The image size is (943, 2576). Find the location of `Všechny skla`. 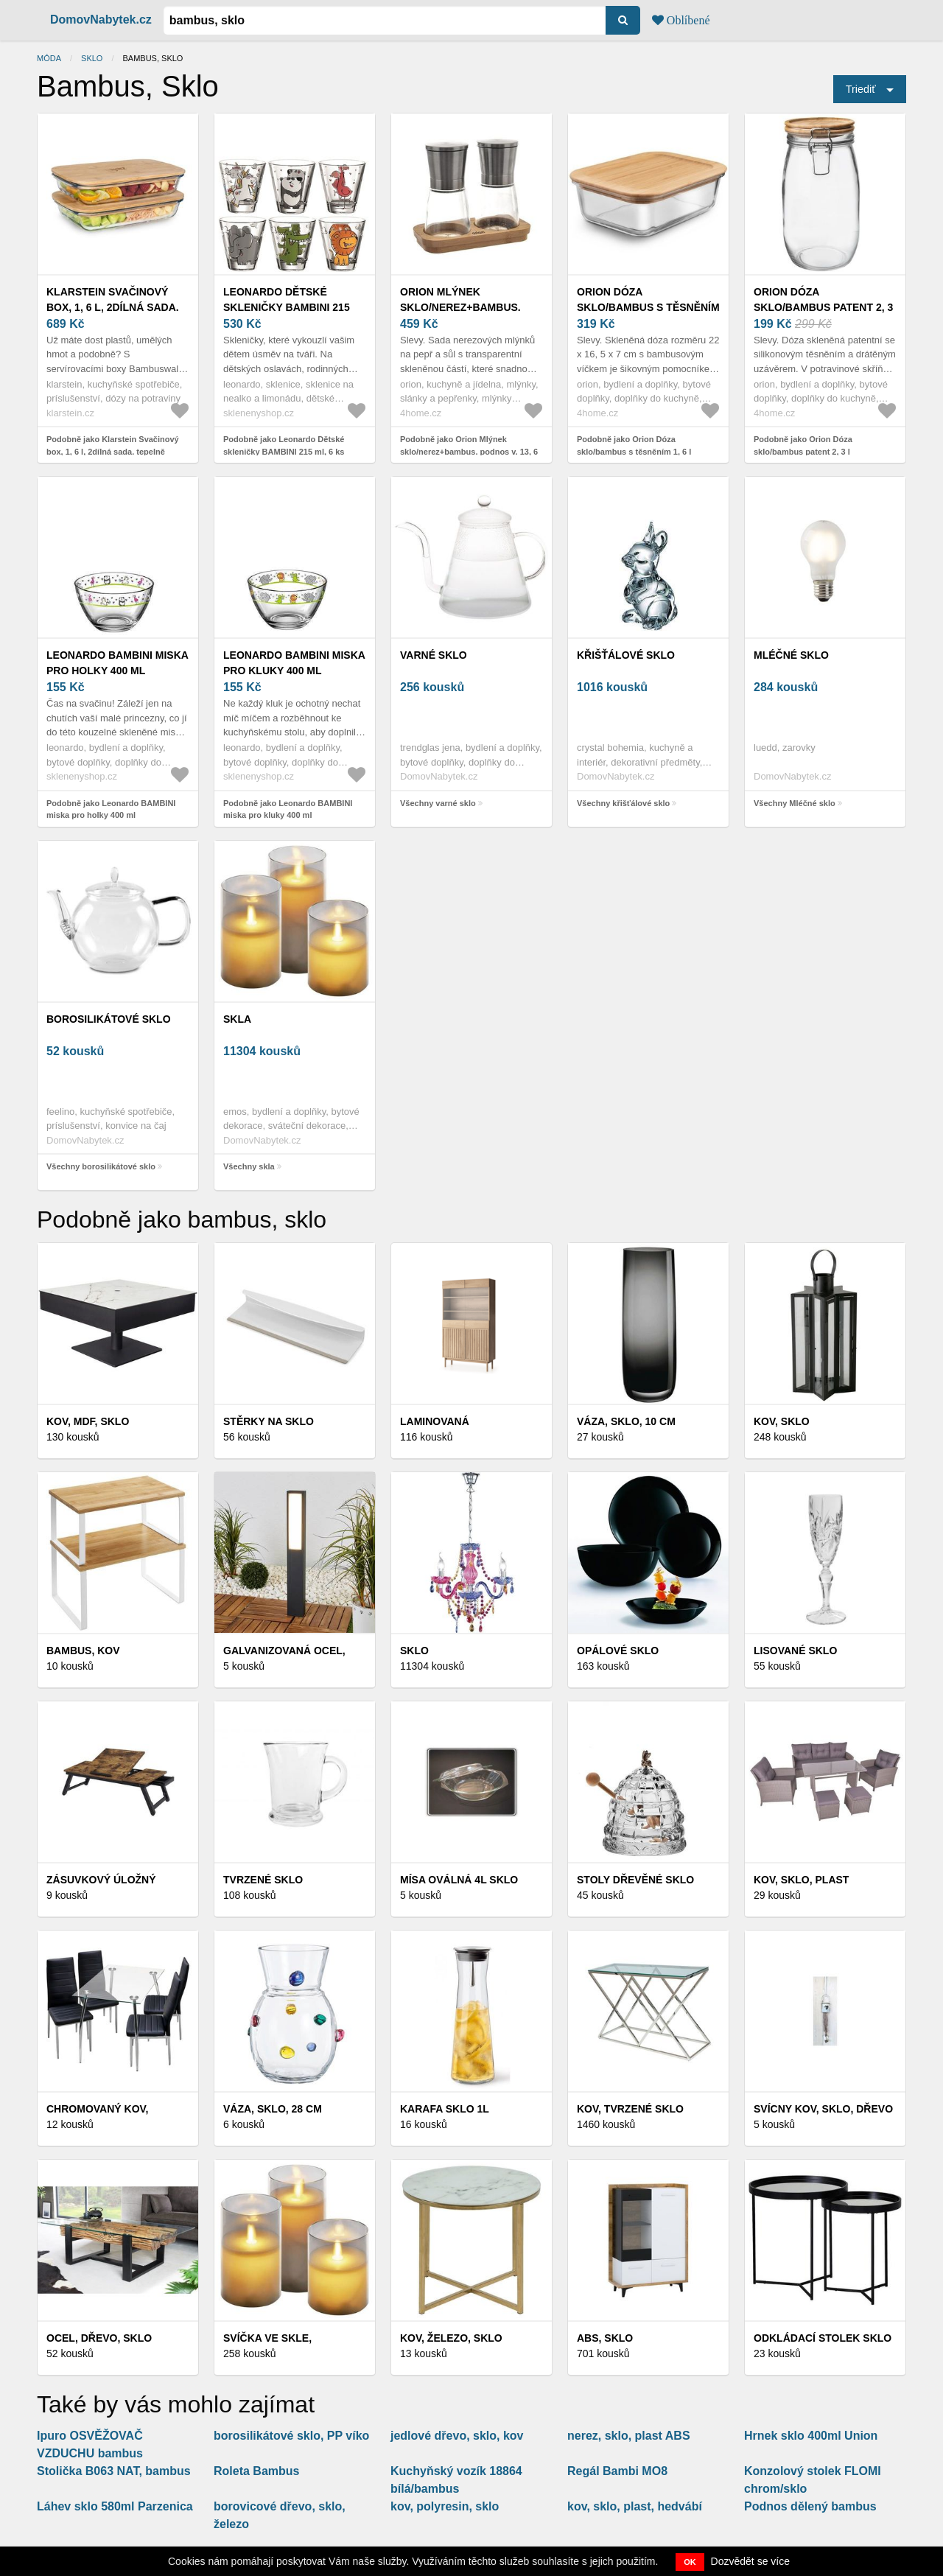

Všechny skla is located at coordinates (249, 1166).